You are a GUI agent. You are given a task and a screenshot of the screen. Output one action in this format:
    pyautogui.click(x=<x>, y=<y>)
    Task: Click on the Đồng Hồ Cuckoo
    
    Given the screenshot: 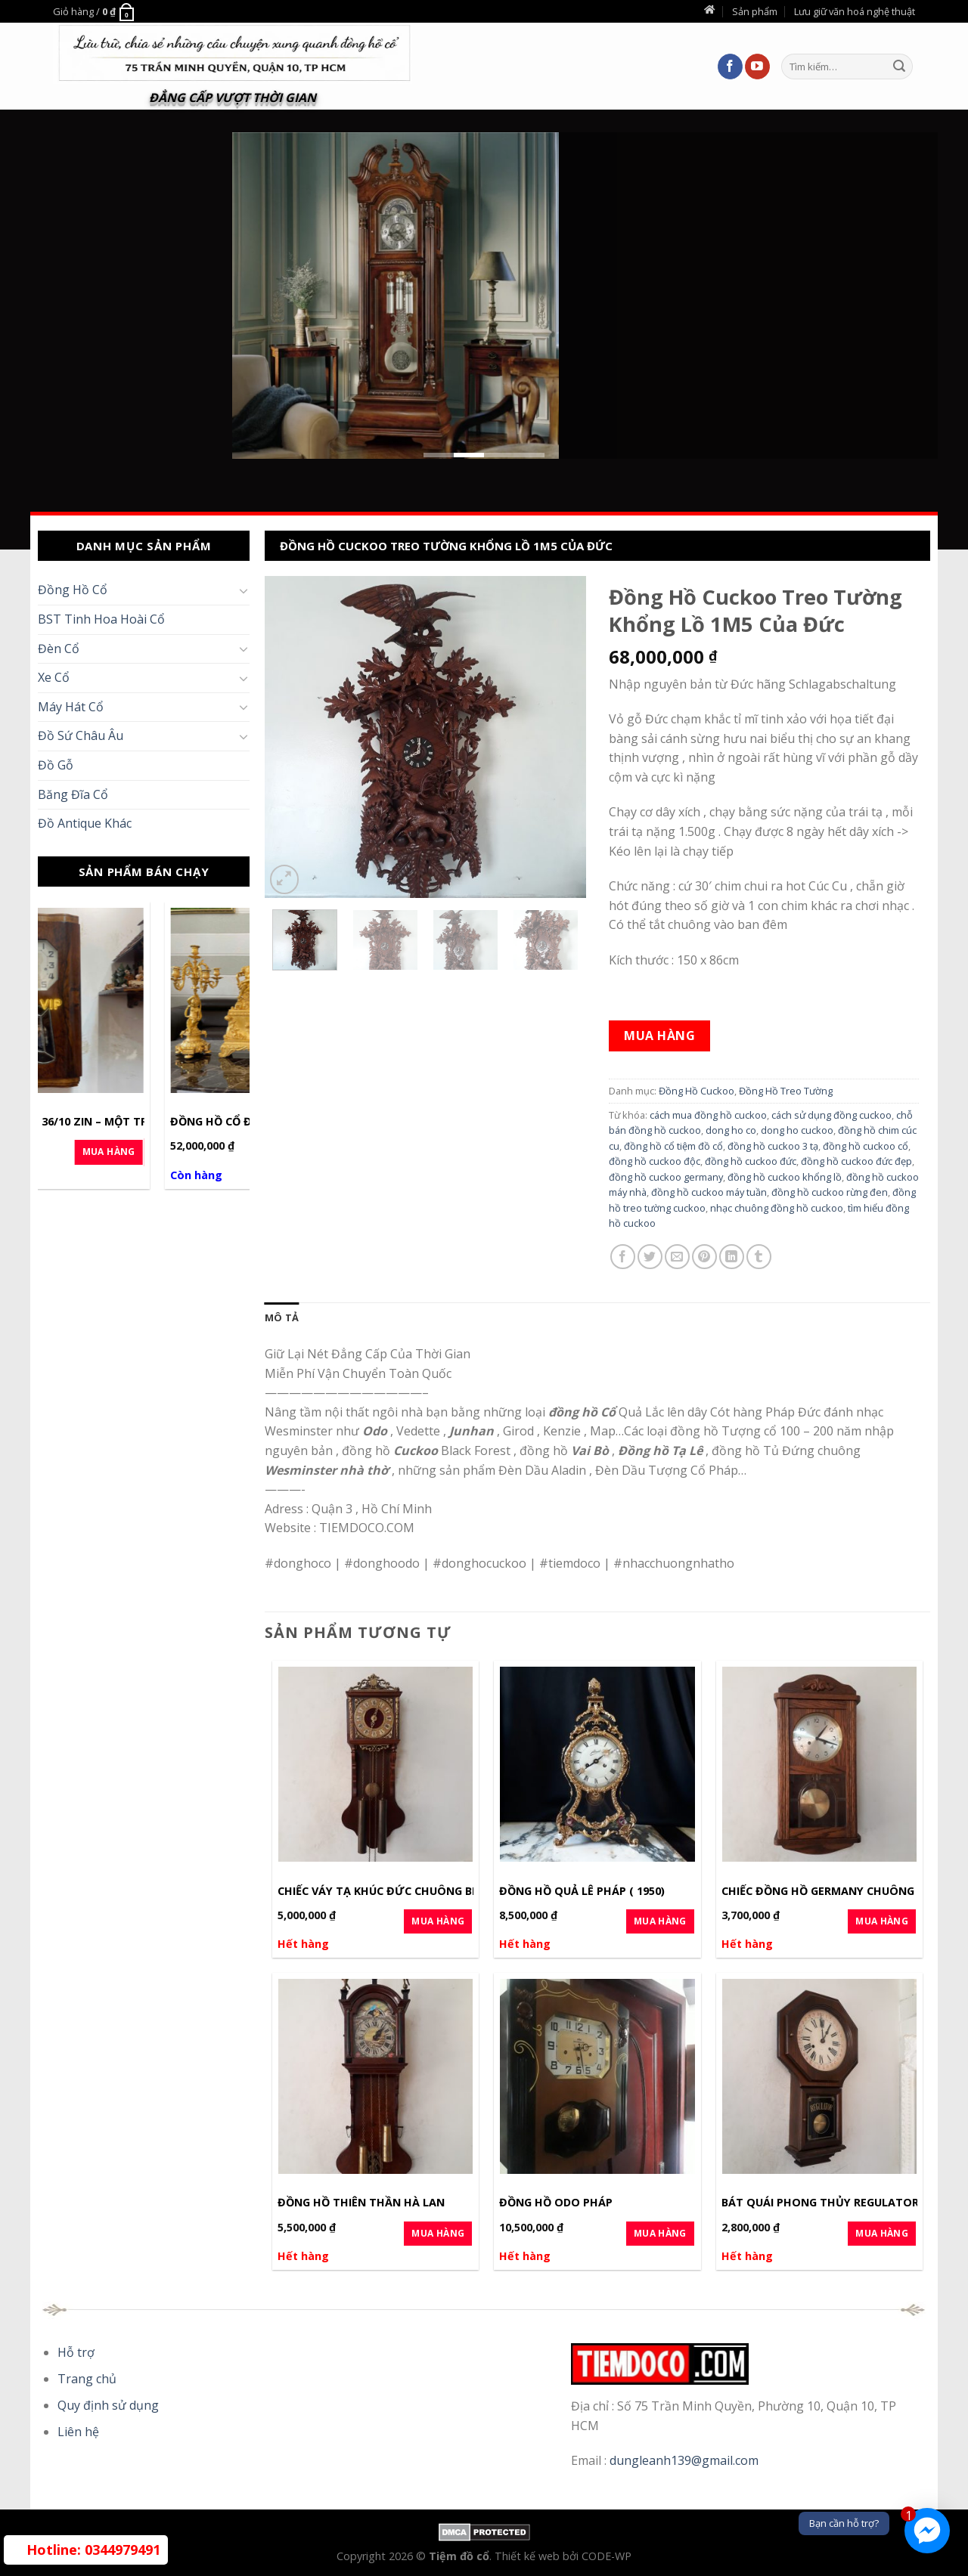 What is the action you would take?
    pyautogui.click(x=696, y=1091)
    